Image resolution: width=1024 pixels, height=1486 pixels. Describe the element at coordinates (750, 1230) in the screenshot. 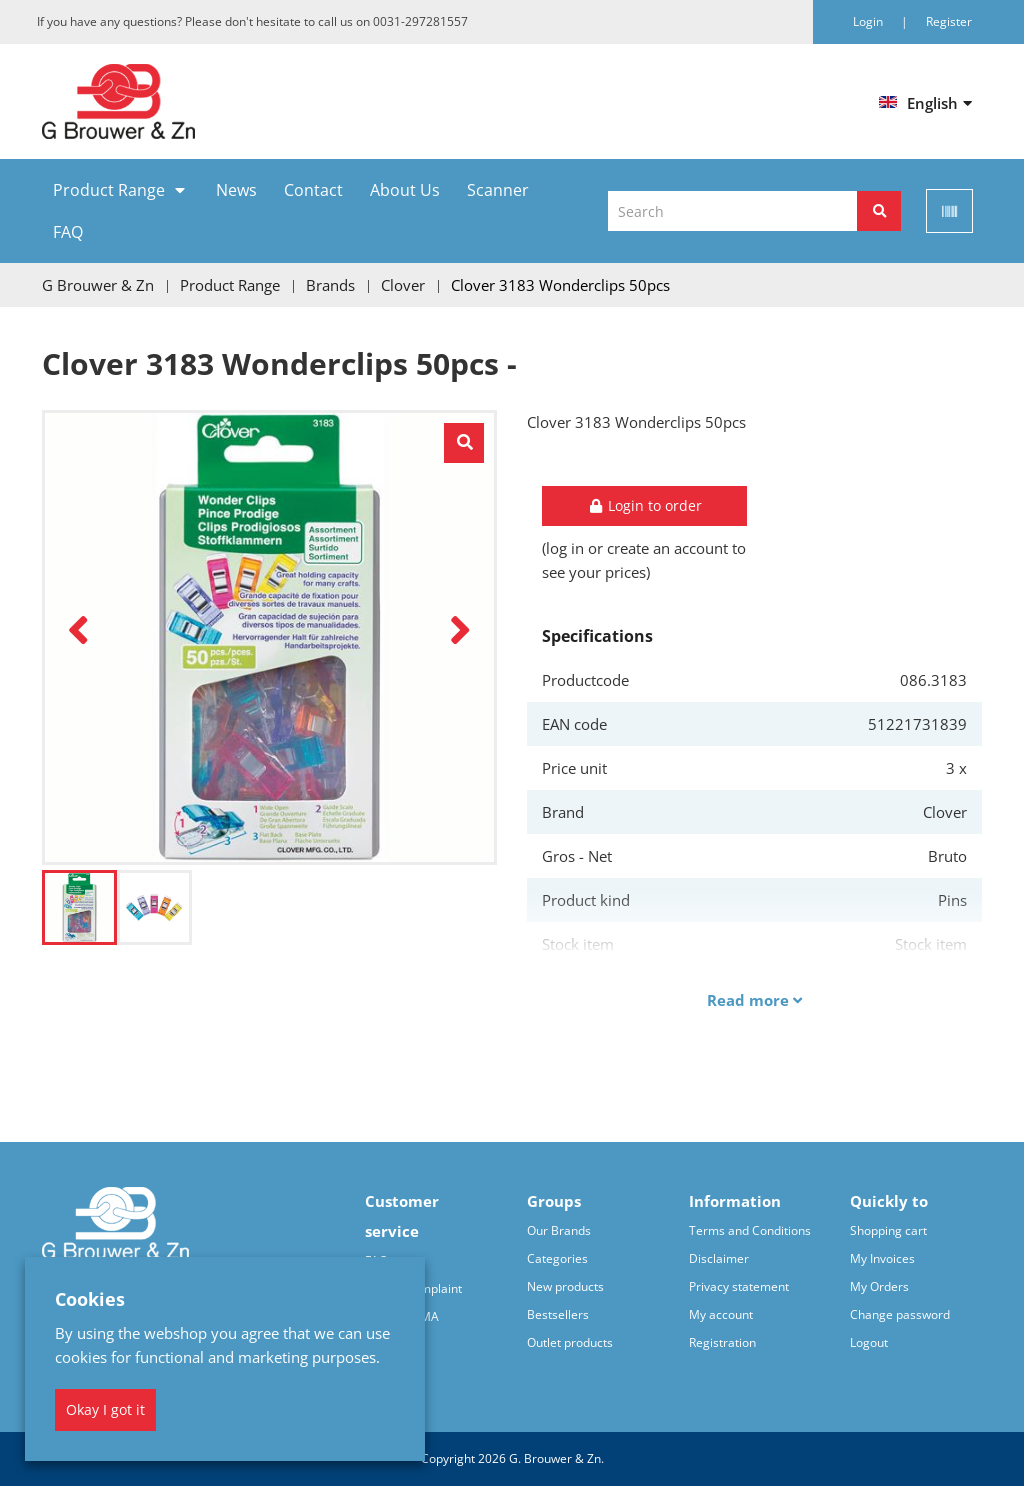

I see `Terms and Conditions` at that location.